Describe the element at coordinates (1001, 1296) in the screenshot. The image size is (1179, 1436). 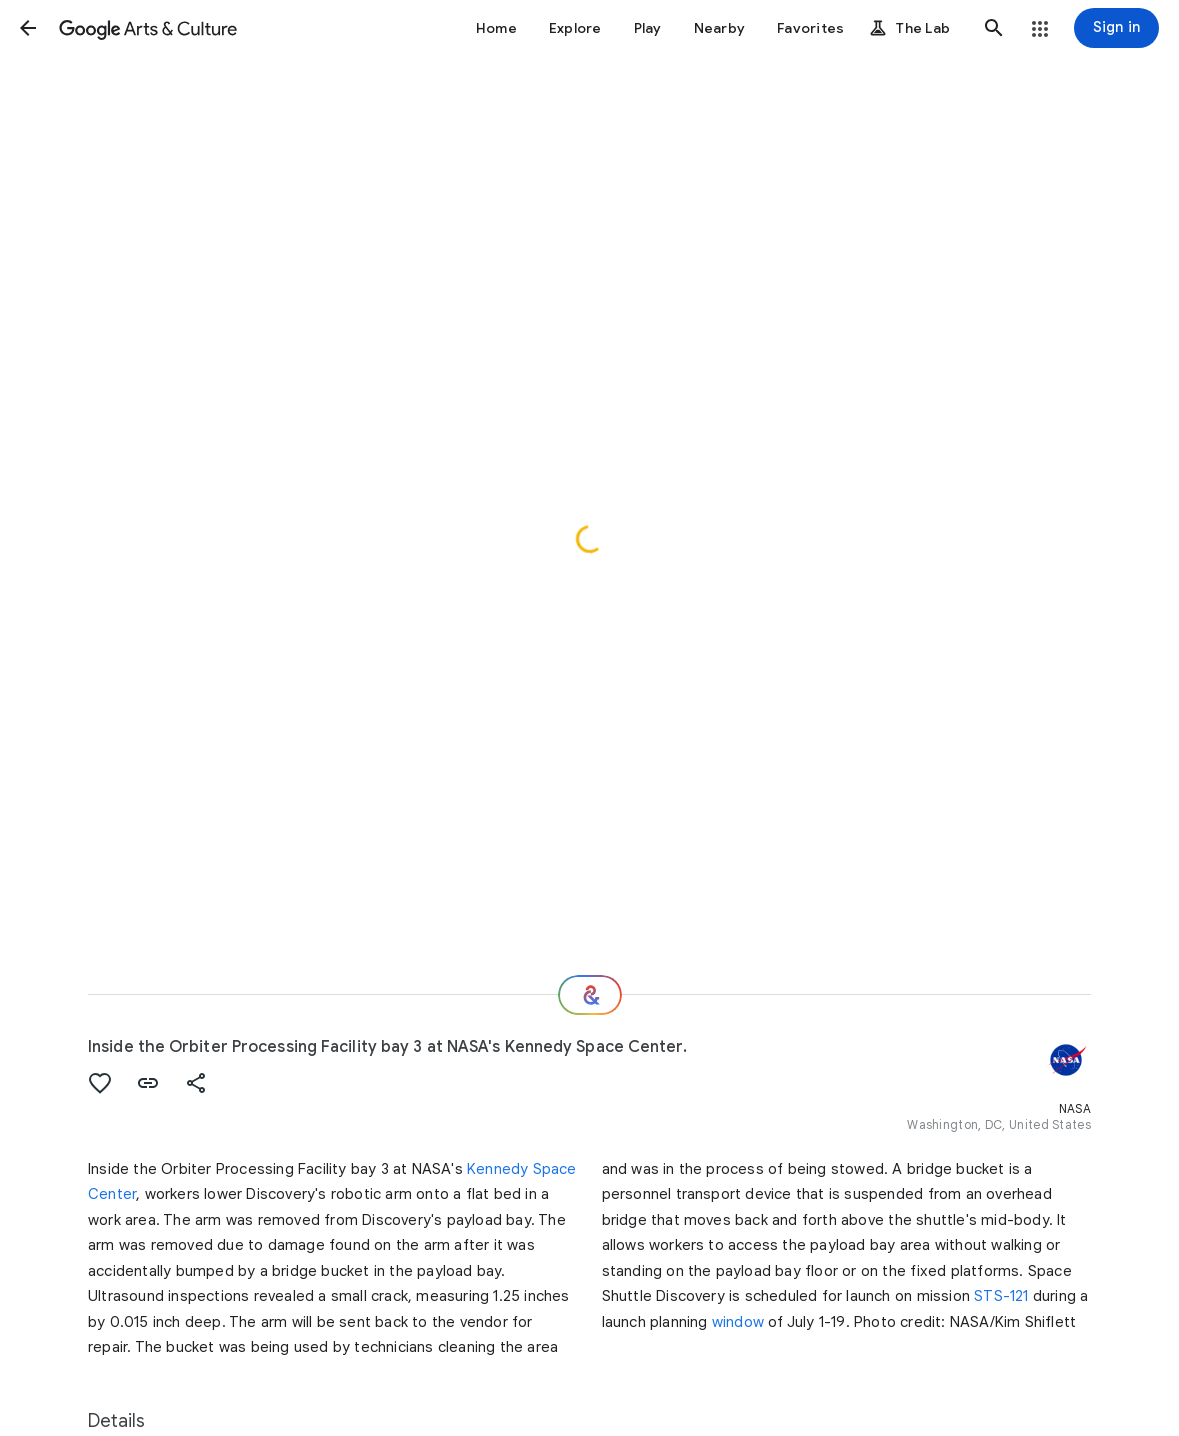
I see `STS-121` at that location.